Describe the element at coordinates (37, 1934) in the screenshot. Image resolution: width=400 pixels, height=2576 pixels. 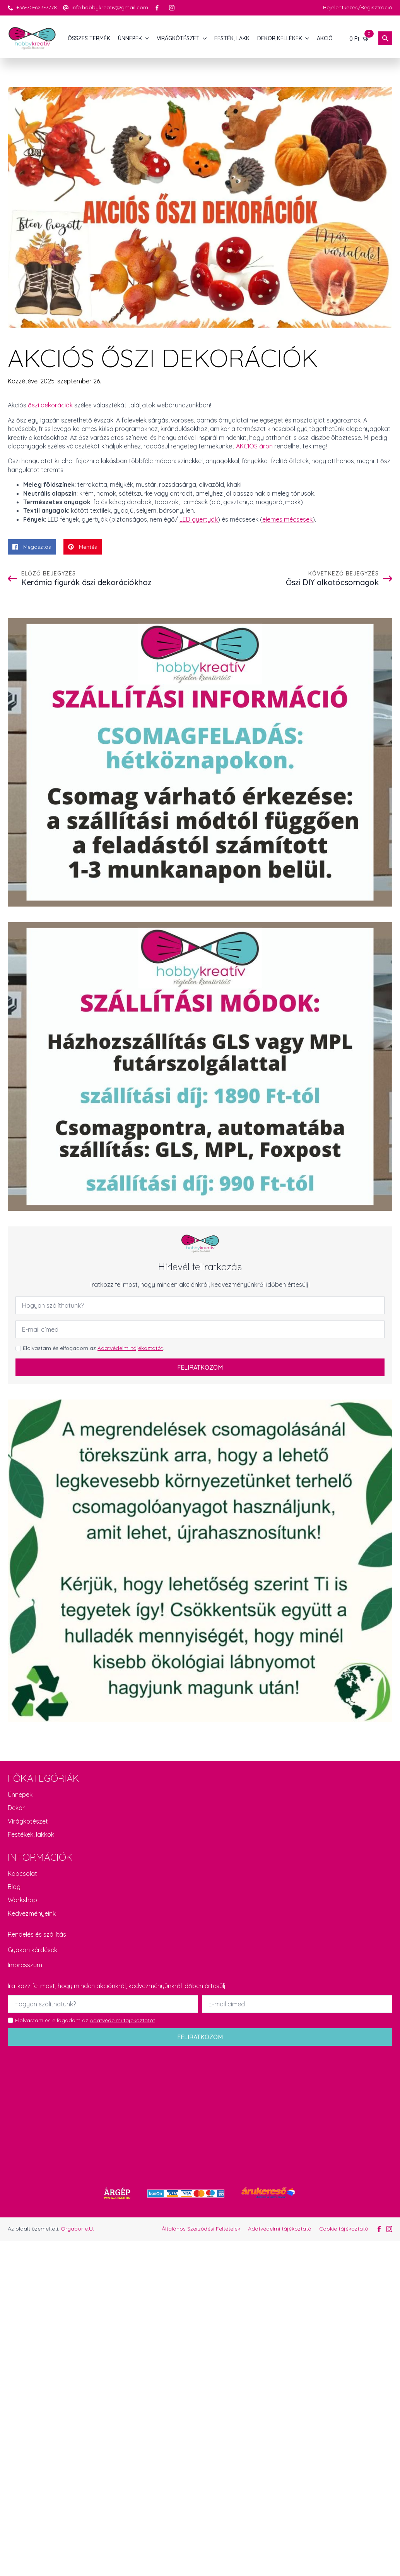
I see `Rendelés és szállítás` at that location.